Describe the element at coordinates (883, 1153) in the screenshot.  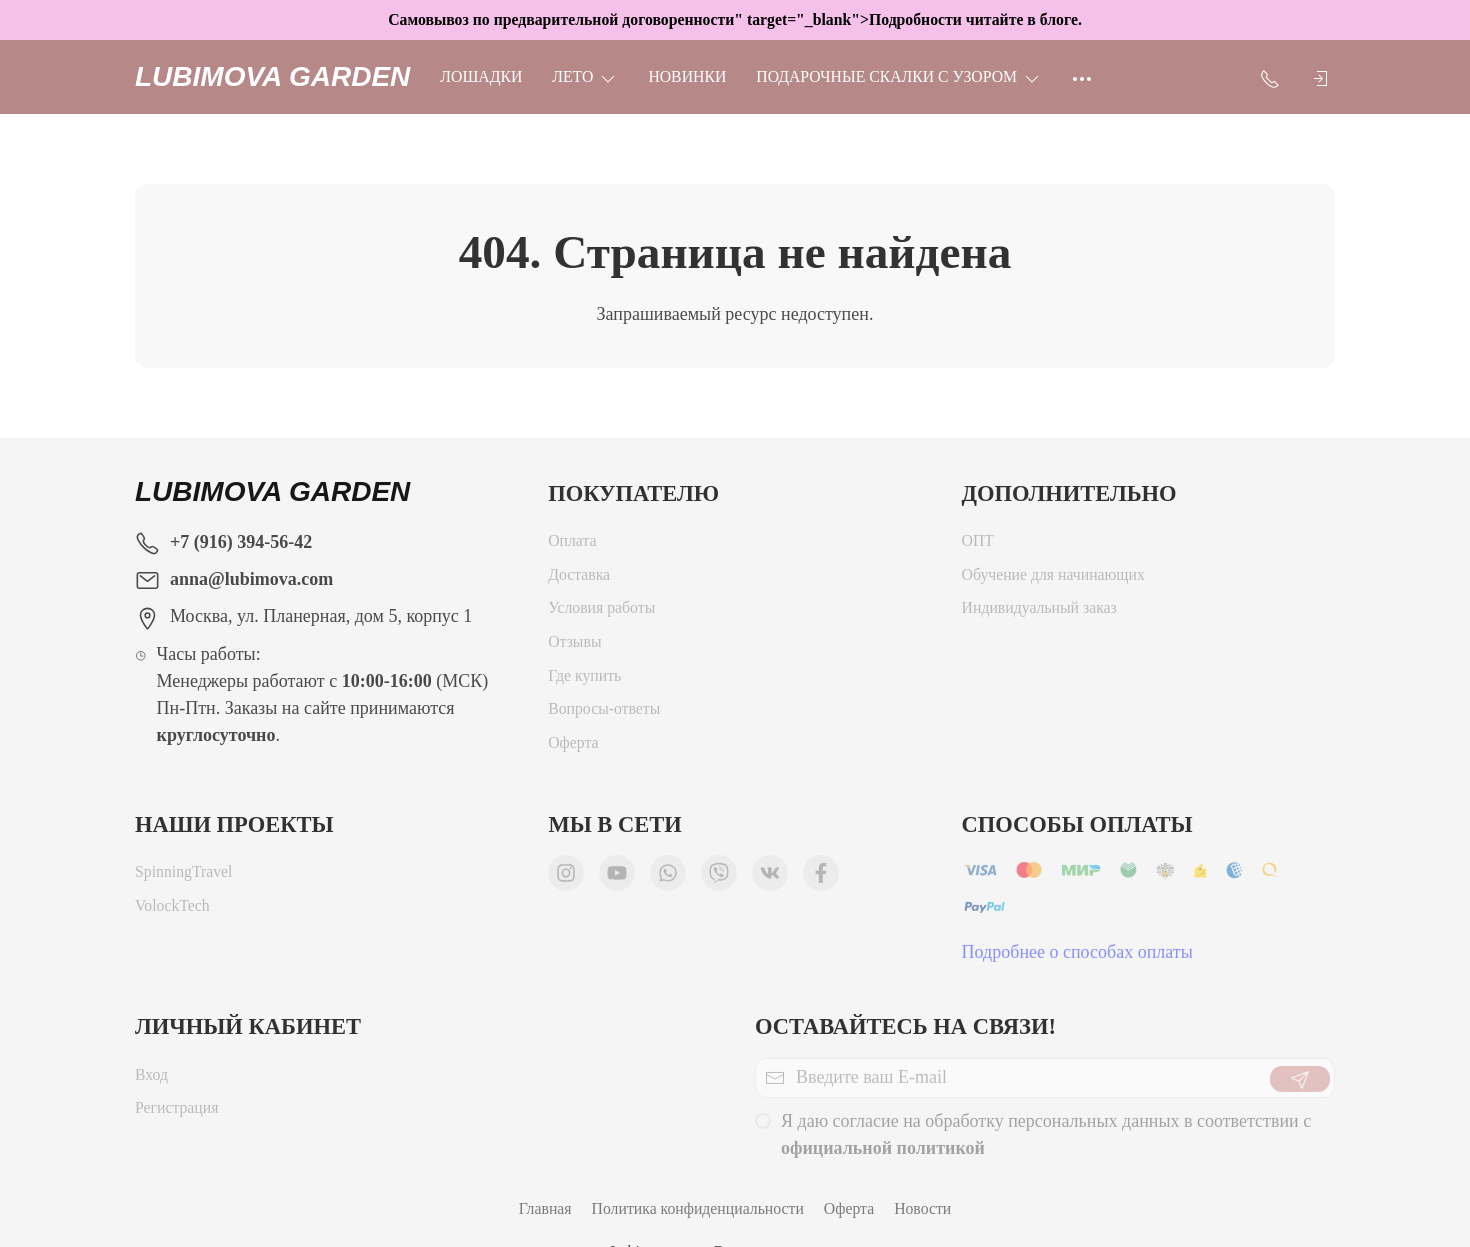
I see `официальной политикой` at that location.